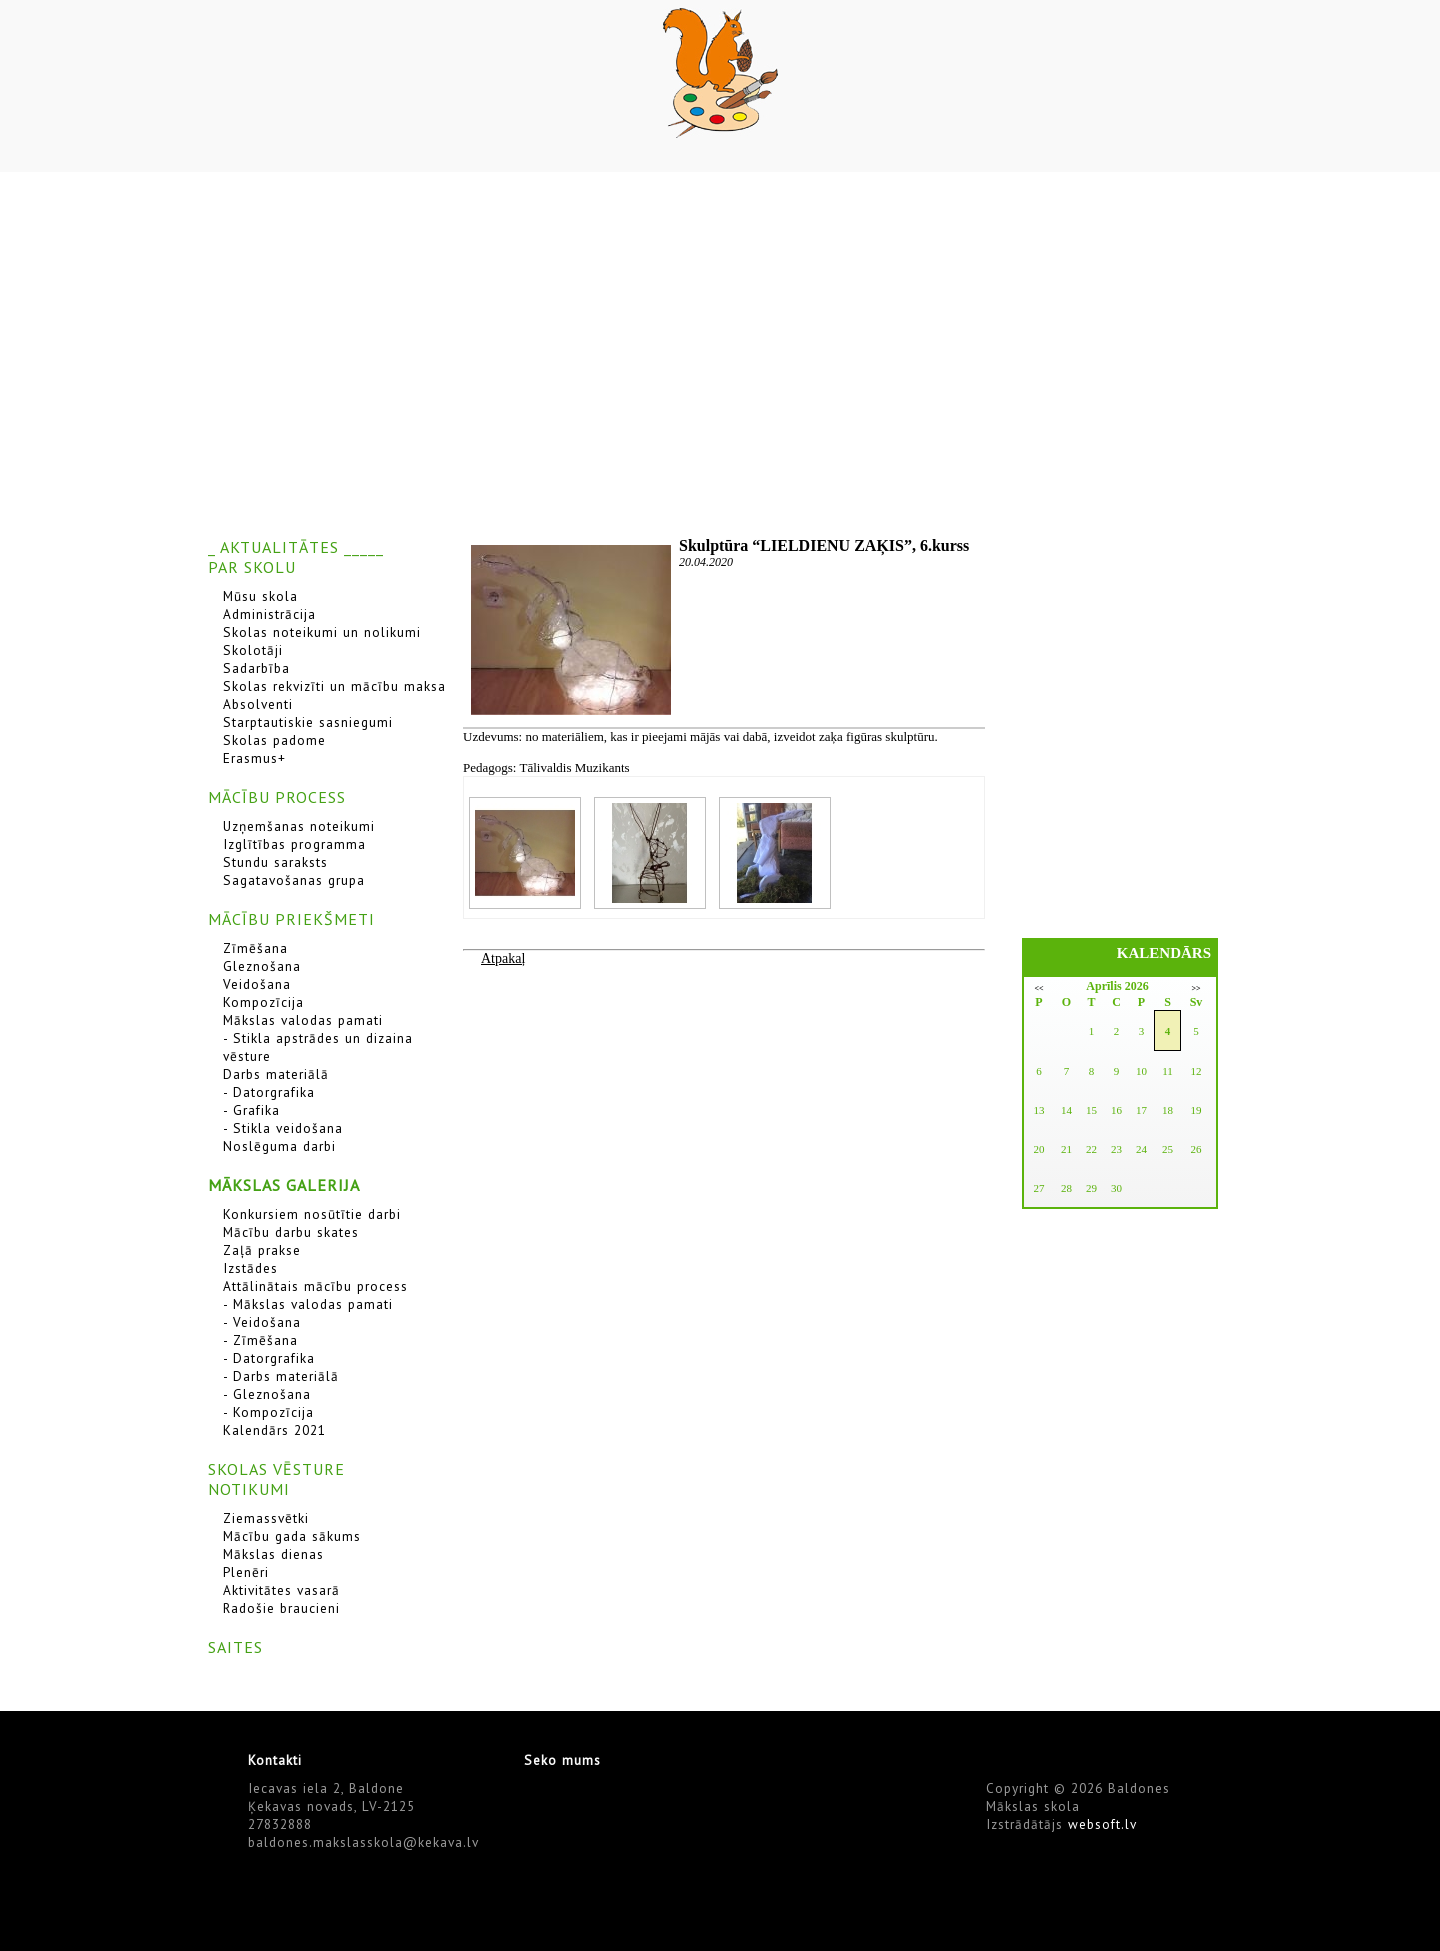 The height and width of the screenshot is (1951, 1440). What do you see at coordinates (1195, 988) in the screenshot?
I see `>>` at bounding box center [1195, 988].